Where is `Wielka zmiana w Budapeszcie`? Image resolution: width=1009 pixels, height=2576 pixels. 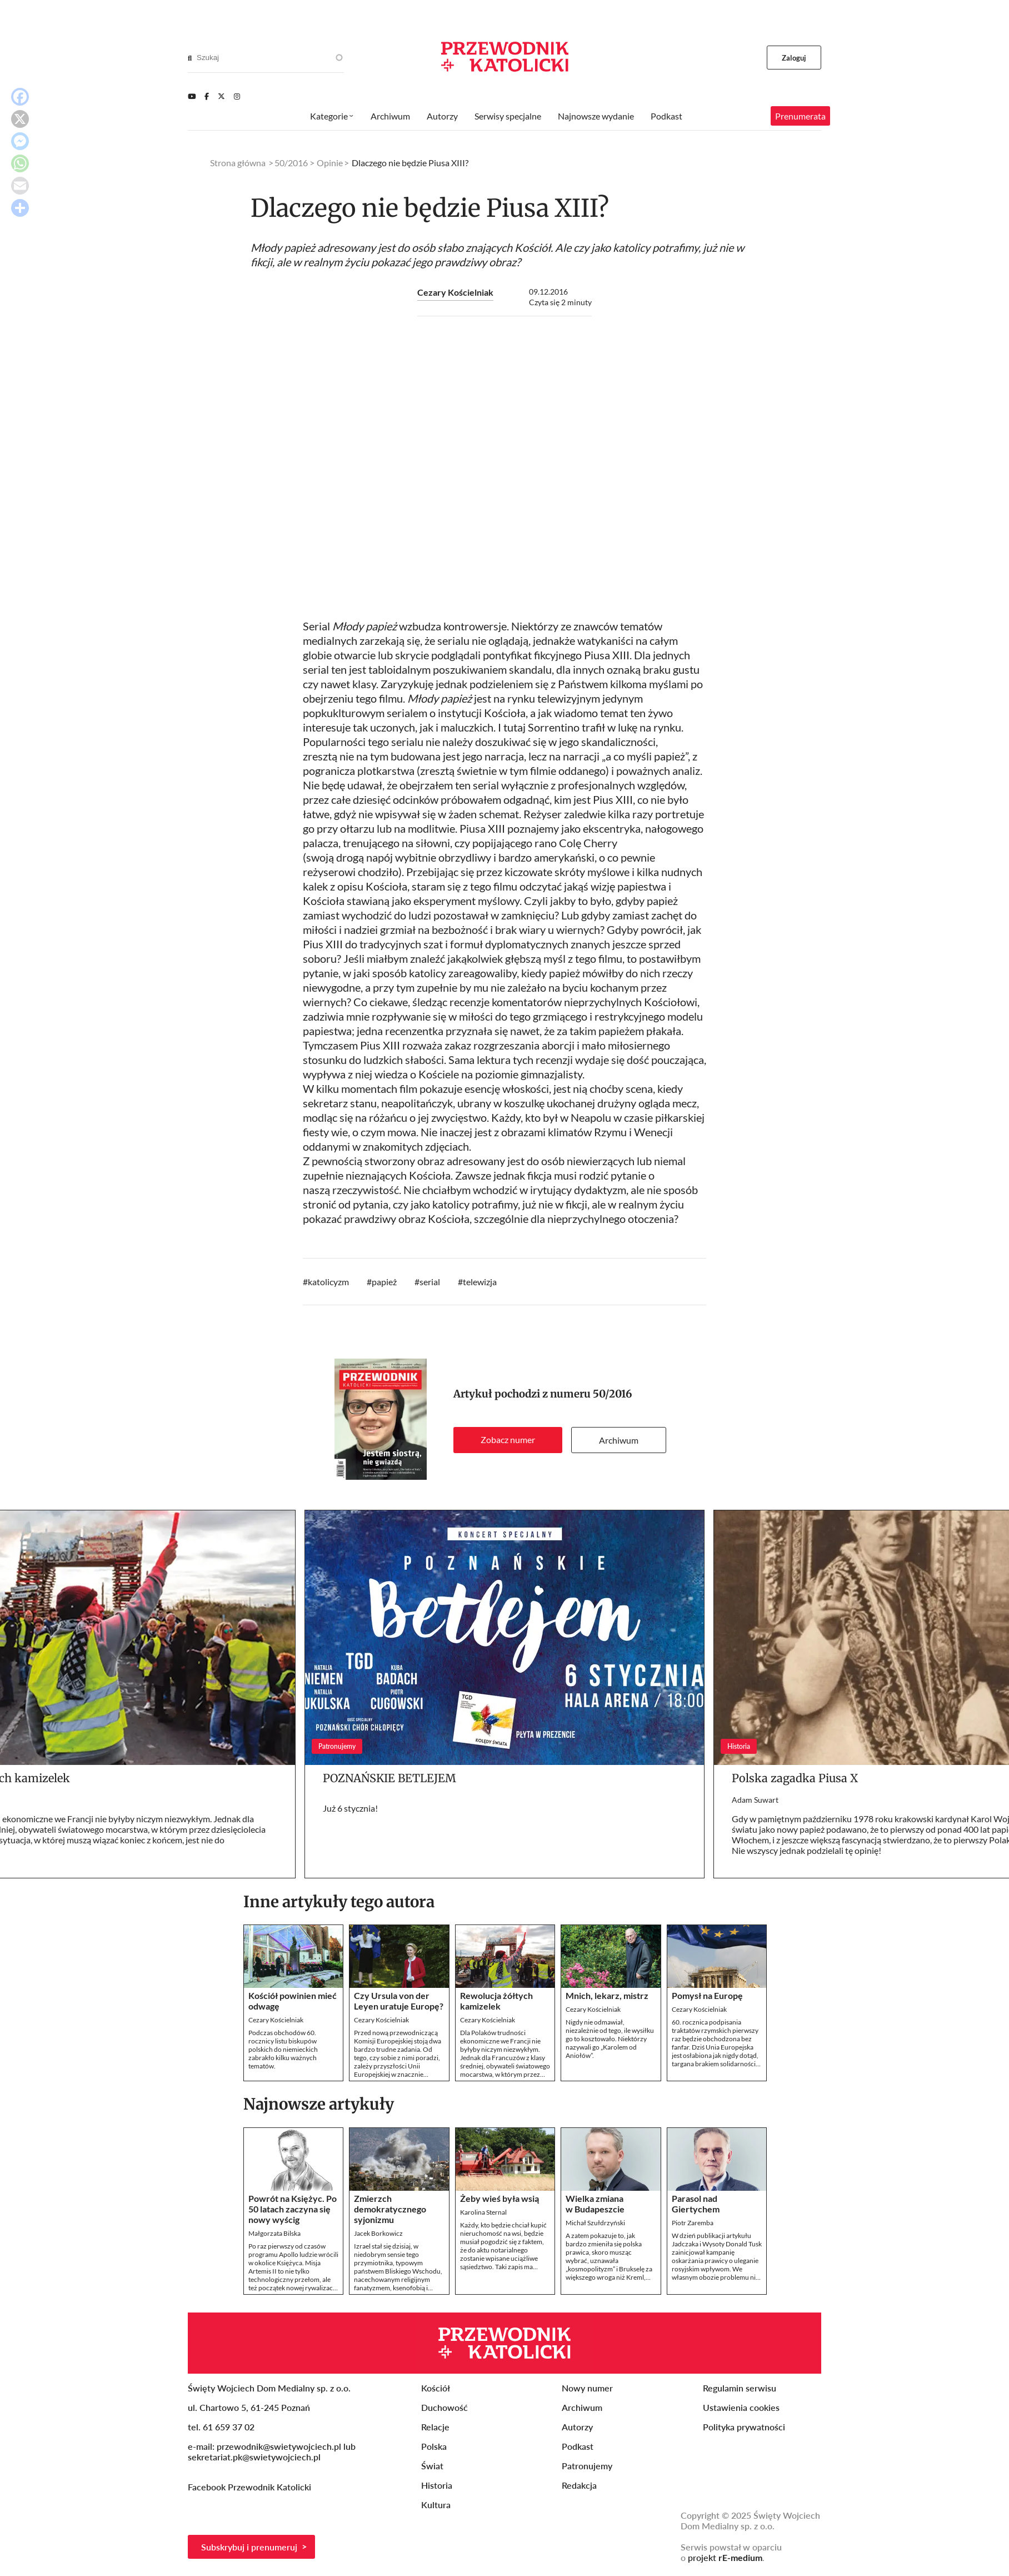
Wielka zmiana w Budapeszcie is located at coordinates (595, 2203).